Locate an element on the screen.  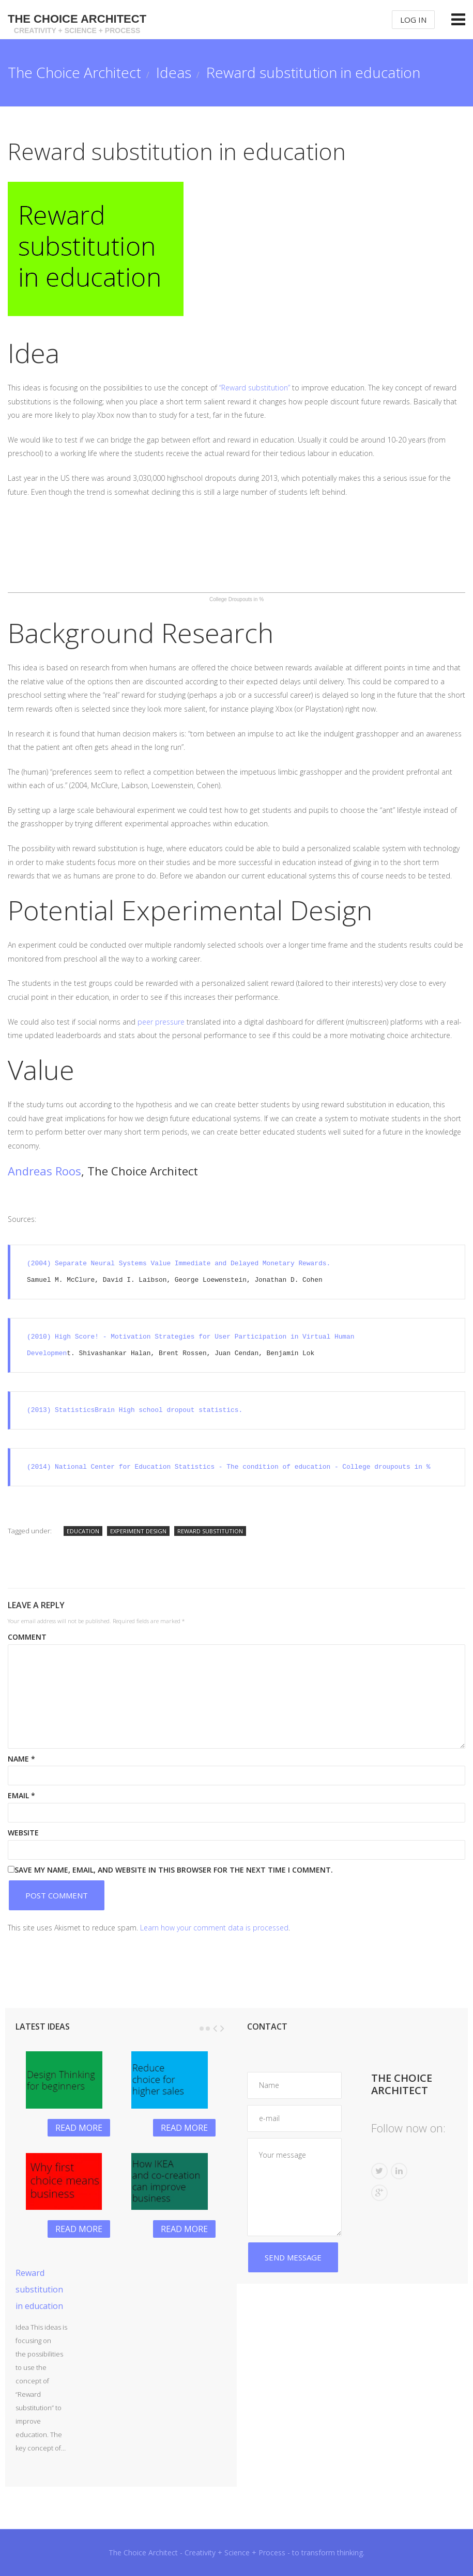
G+ is located at coordinates (379, 2193).